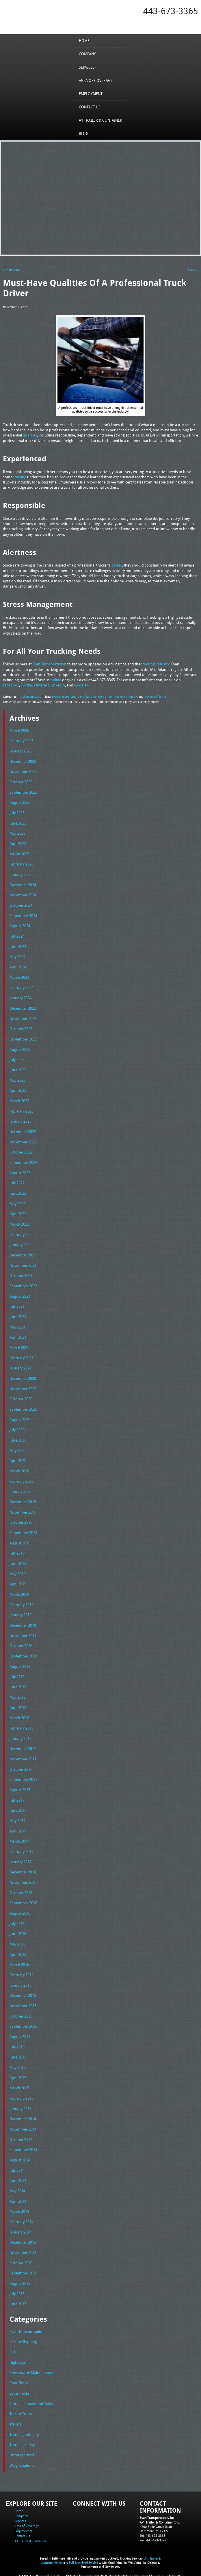 The height and width of the screenshot is (2576, 201). I want to click on May 2014, so click(17, 2187).